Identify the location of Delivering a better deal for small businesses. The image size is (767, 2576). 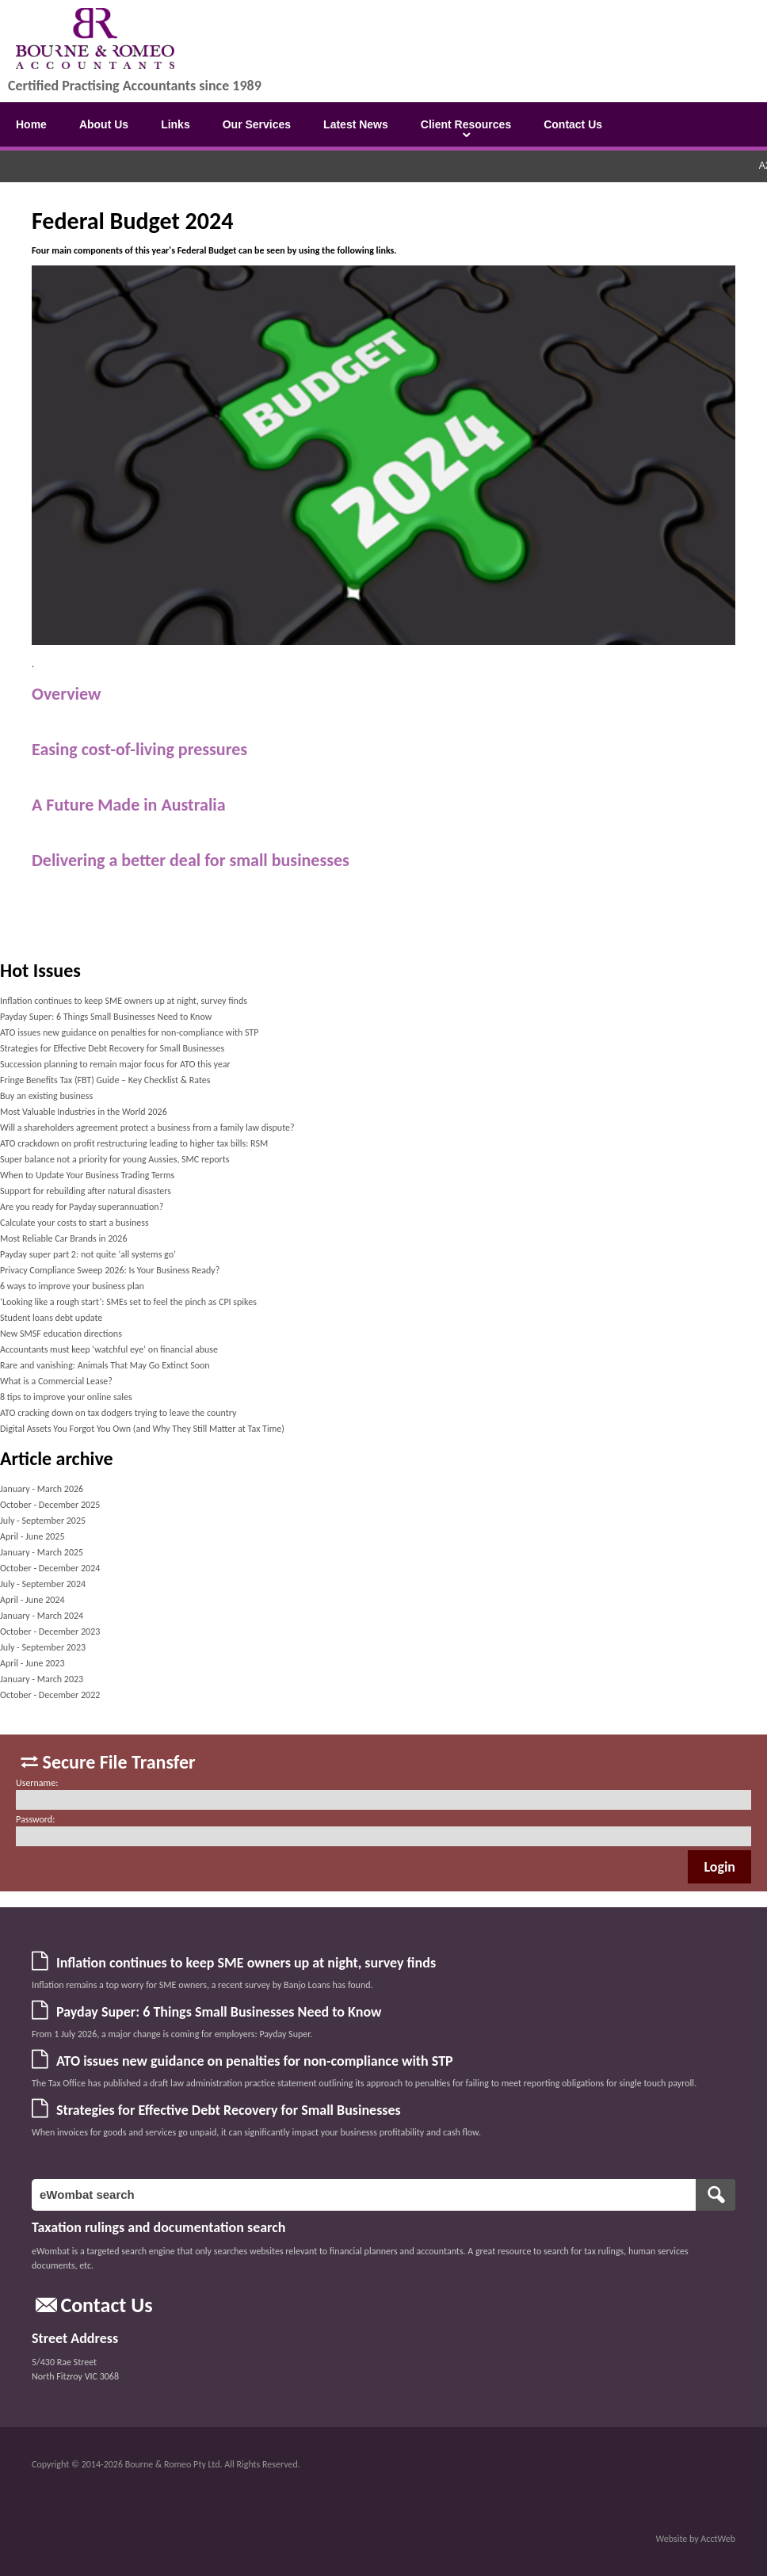
(190, 860).